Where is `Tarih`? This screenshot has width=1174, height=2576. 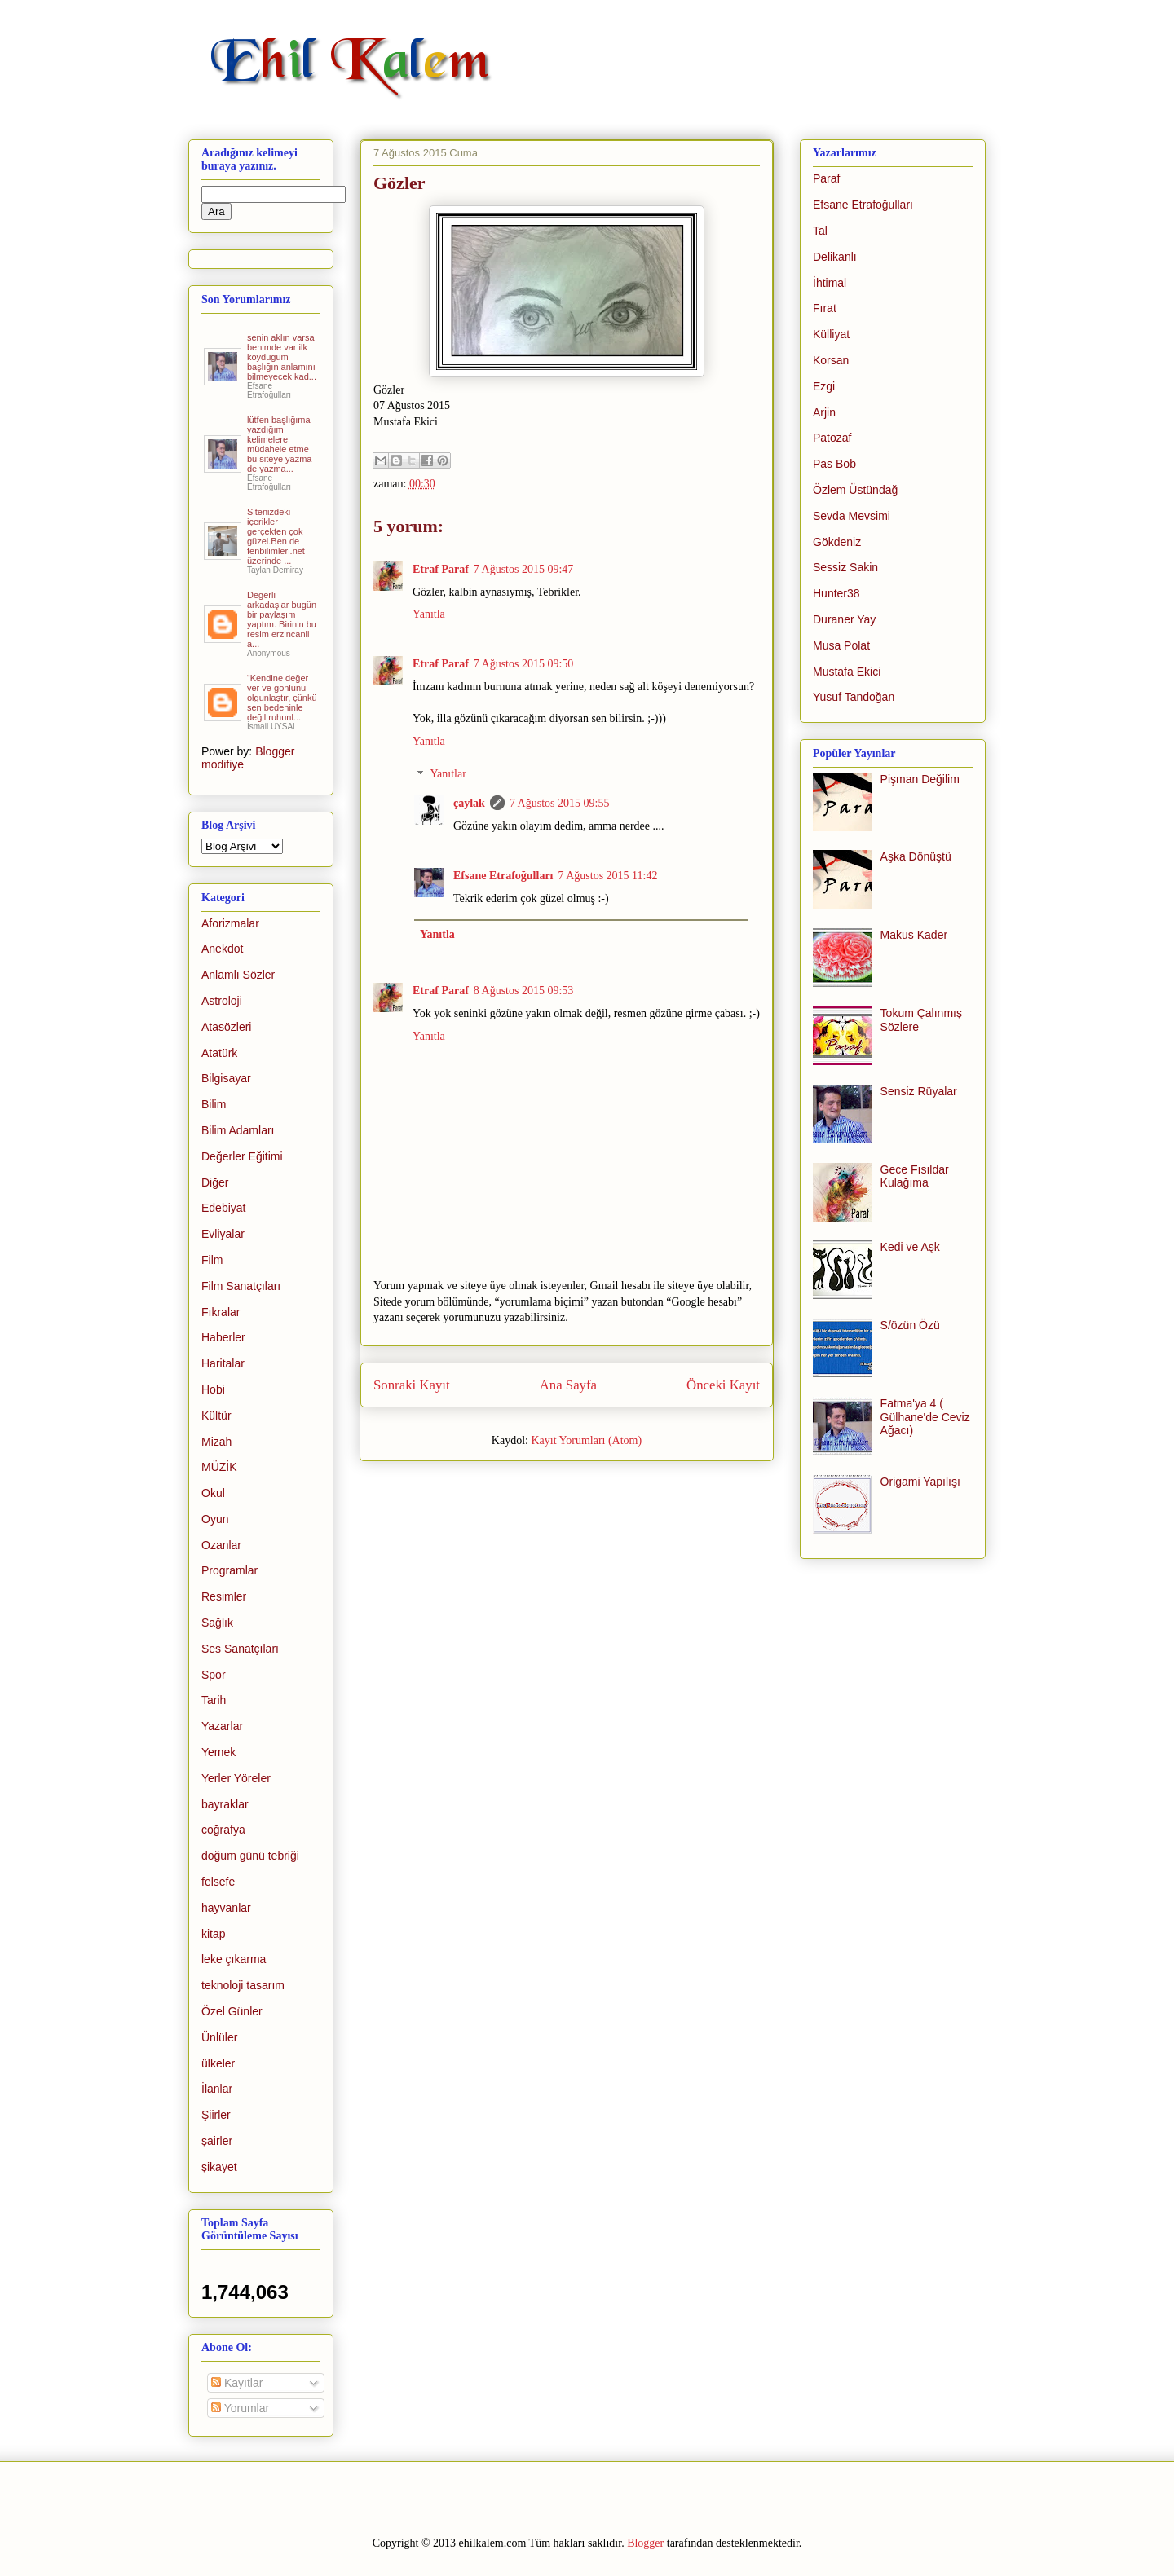
Tarih is located at coordinates (213, 1699).